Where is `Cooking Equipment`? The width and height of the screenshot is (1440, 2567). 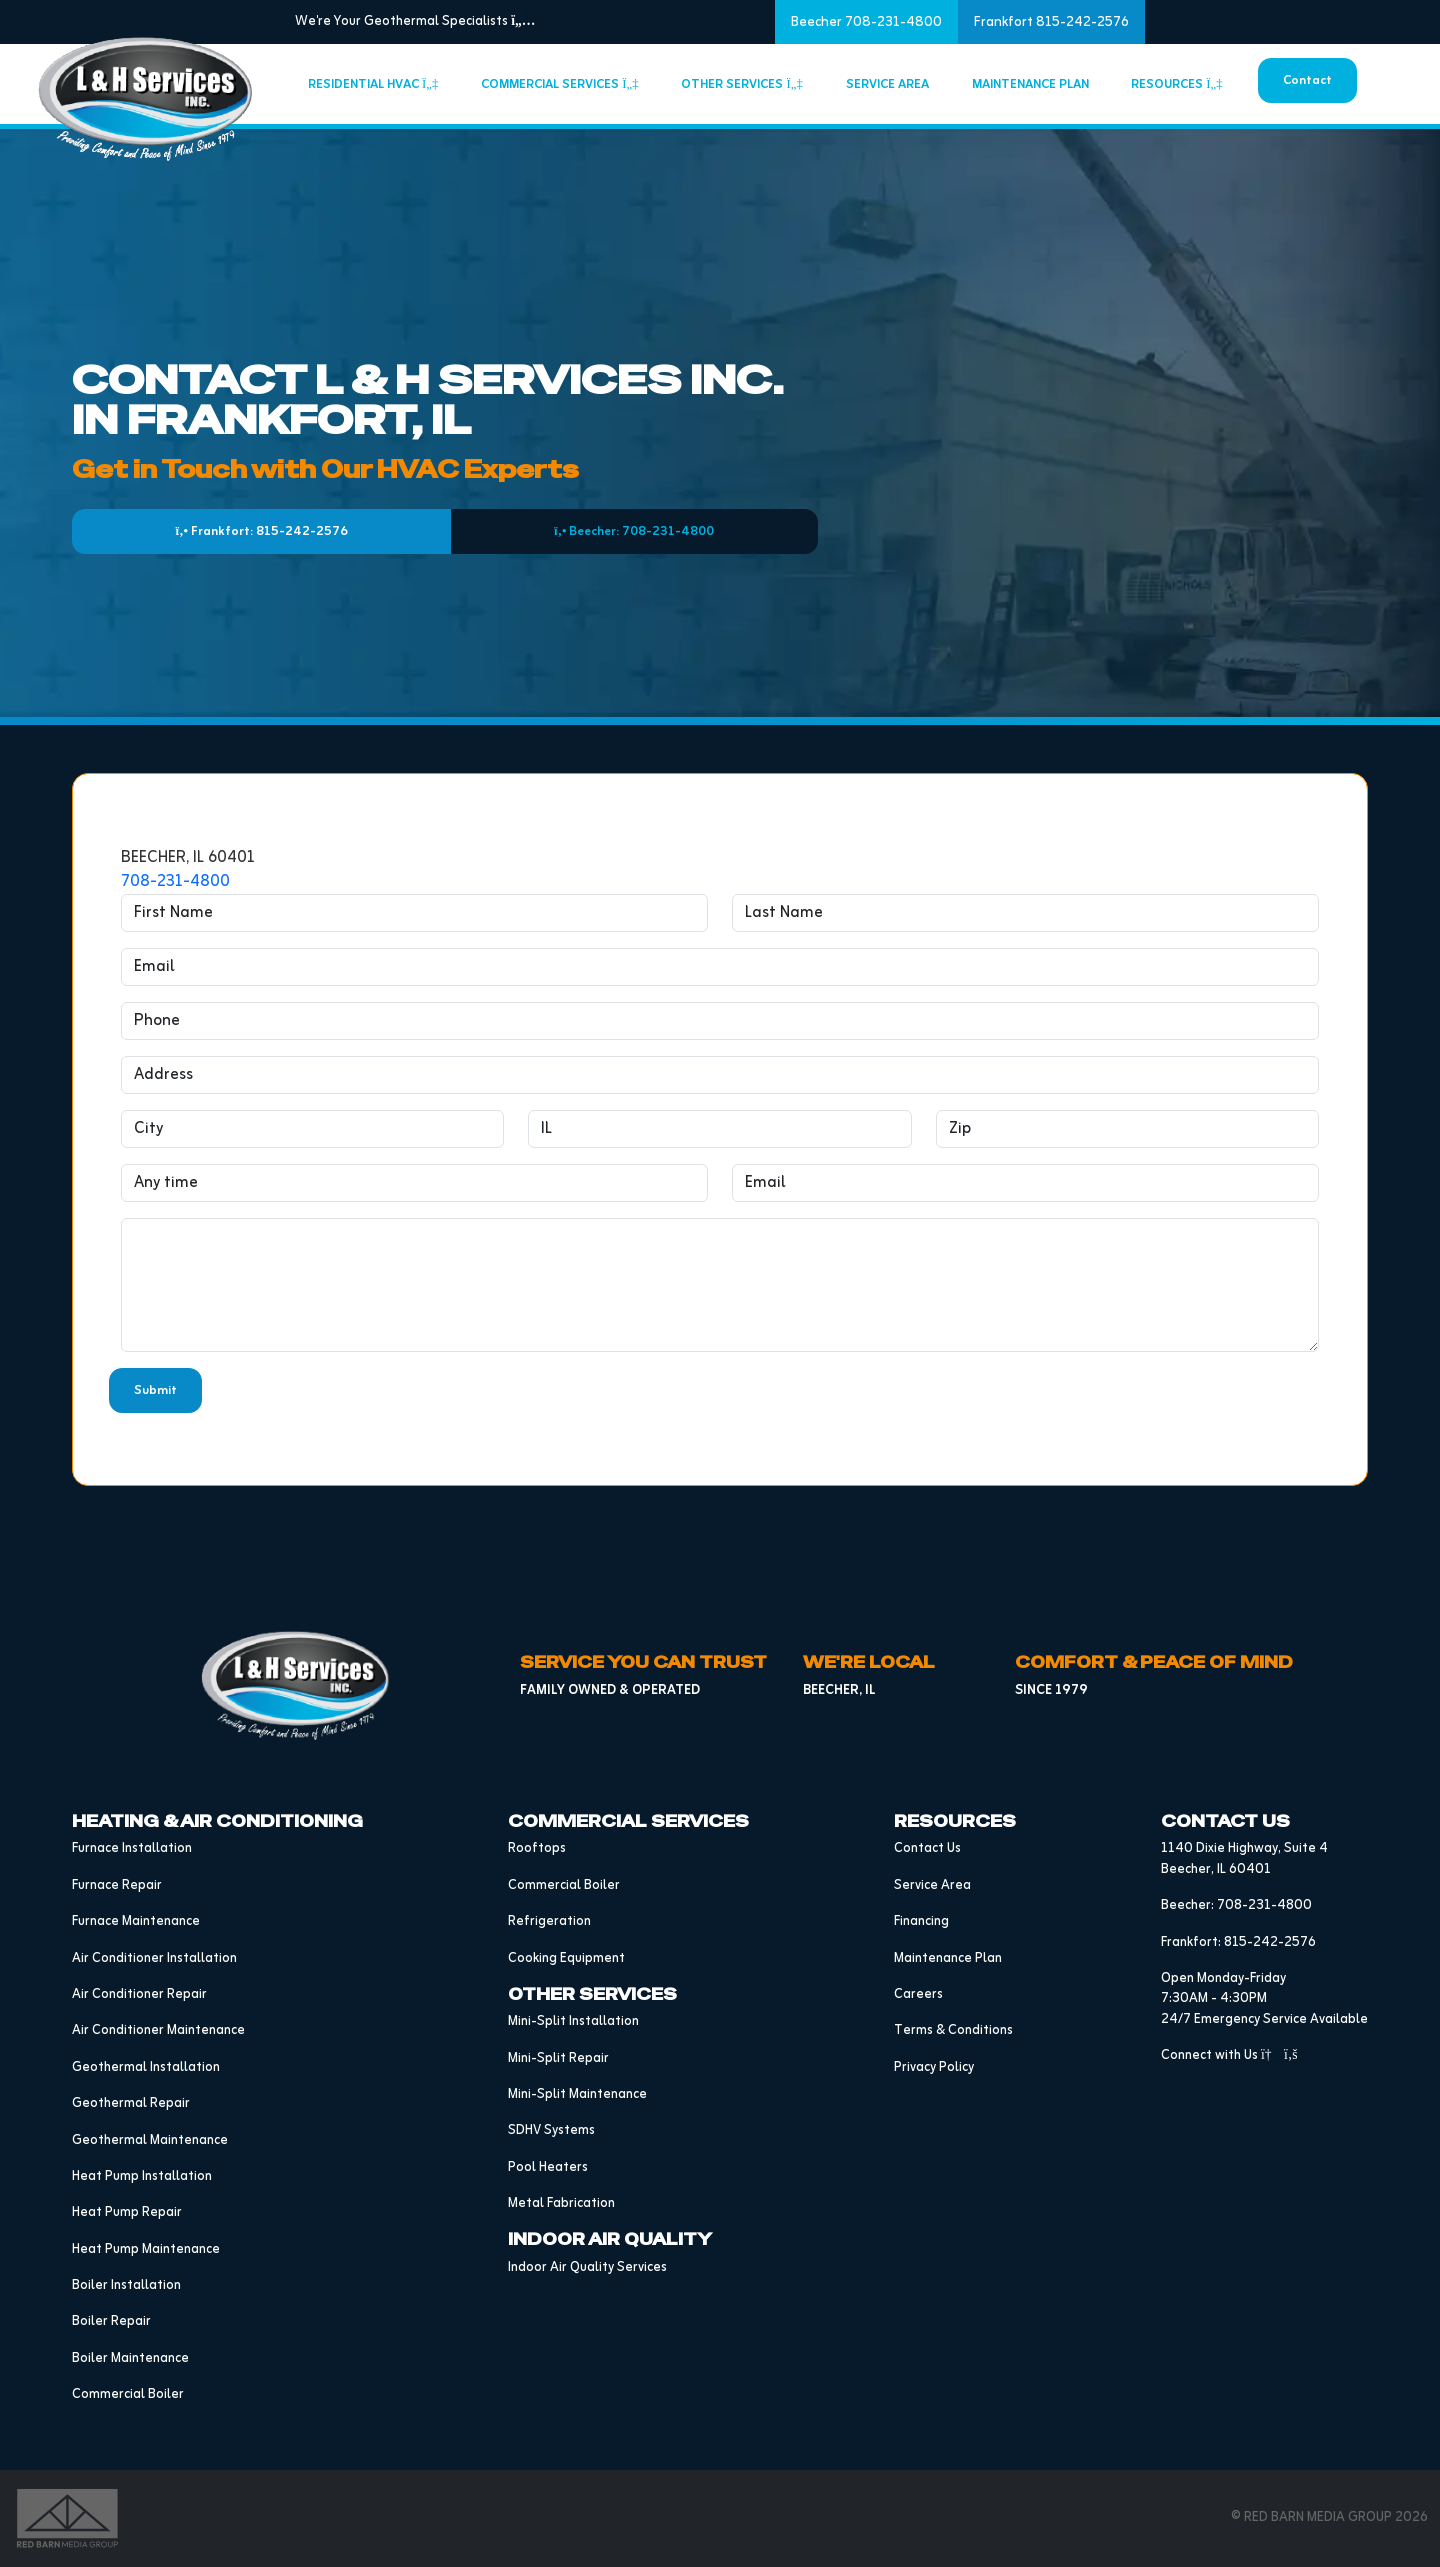
Cooking Equipment is located at coordinates (566, 1958).